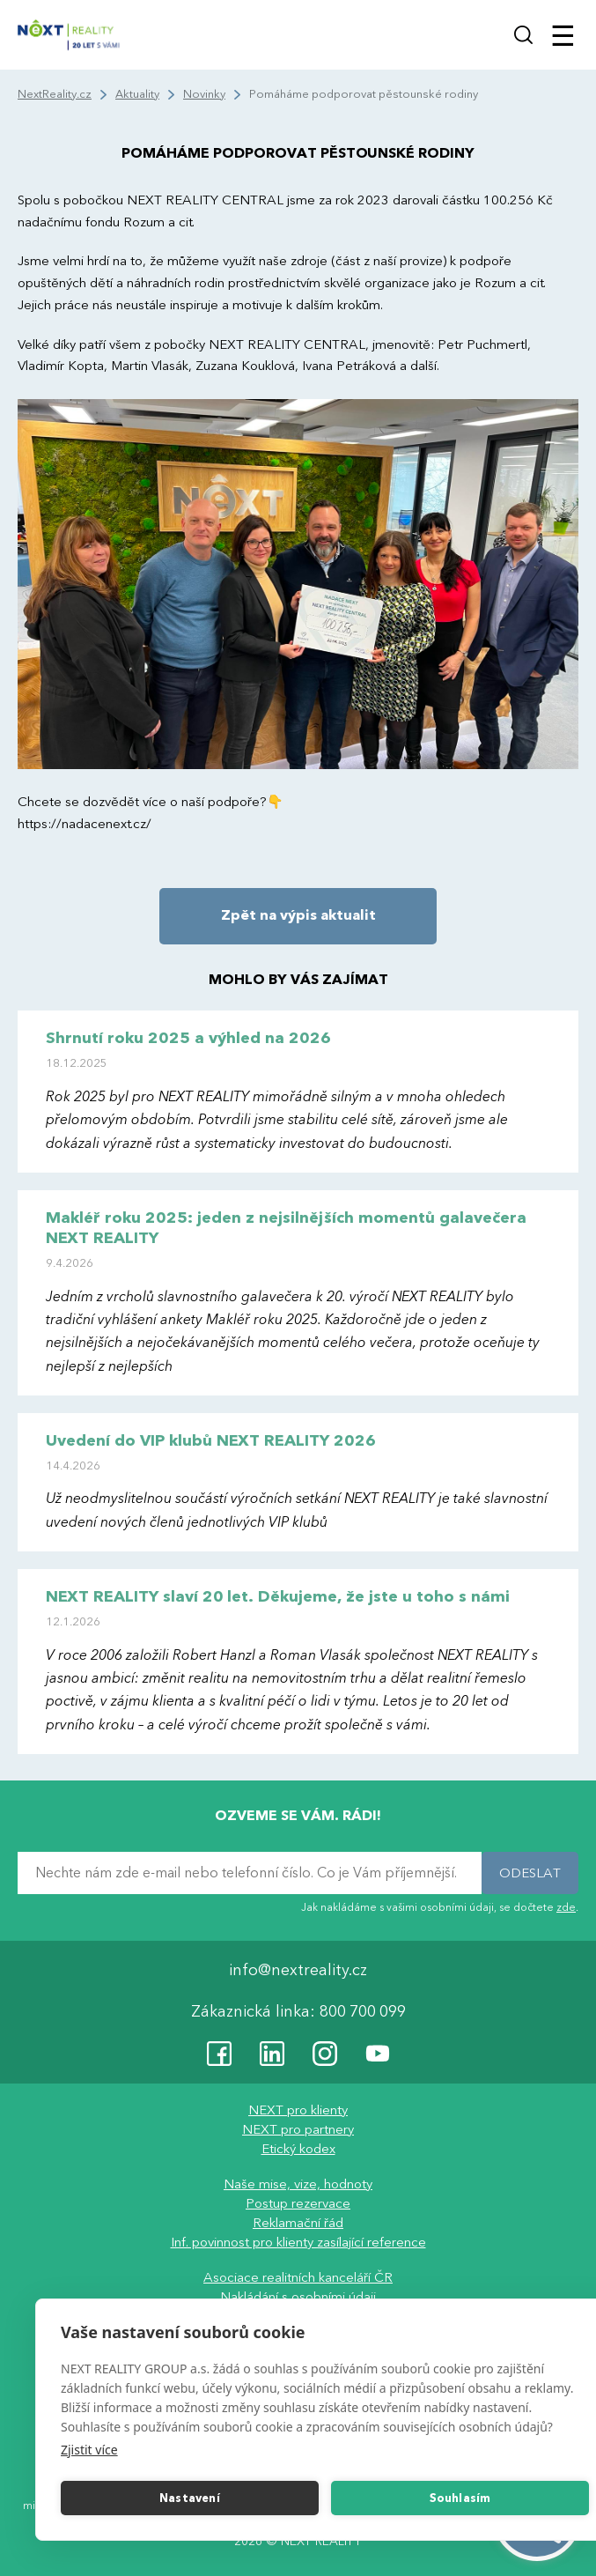 The height and width of the screenshot is (2576, 596). Describe the element at coordinates (566, 1907) in the screenshot. I see `zde` at that location.